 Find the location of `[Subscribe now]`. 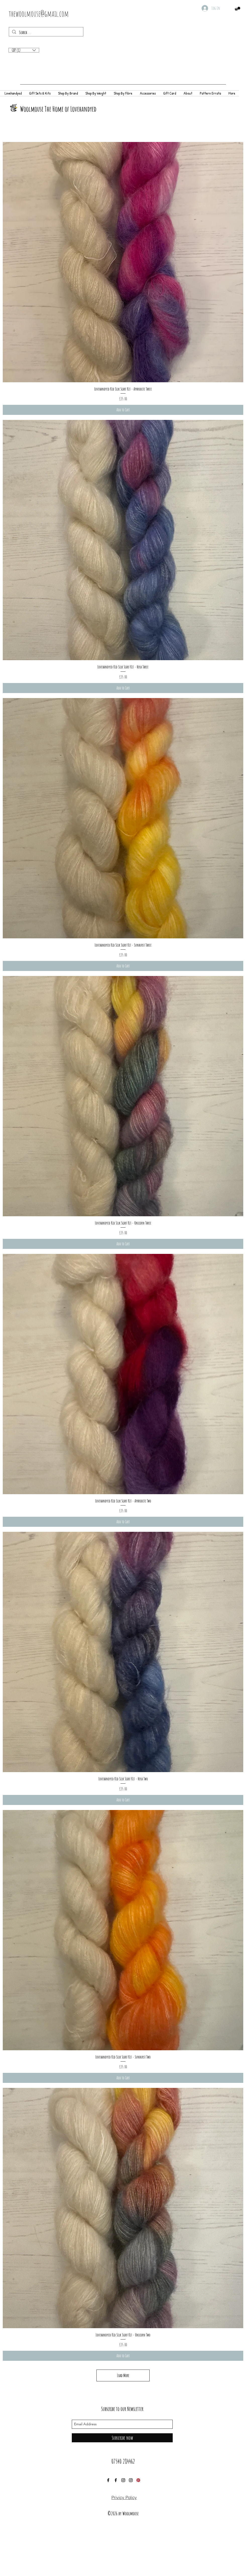

[Subscribe now] is located at coordinates (122, 2437).